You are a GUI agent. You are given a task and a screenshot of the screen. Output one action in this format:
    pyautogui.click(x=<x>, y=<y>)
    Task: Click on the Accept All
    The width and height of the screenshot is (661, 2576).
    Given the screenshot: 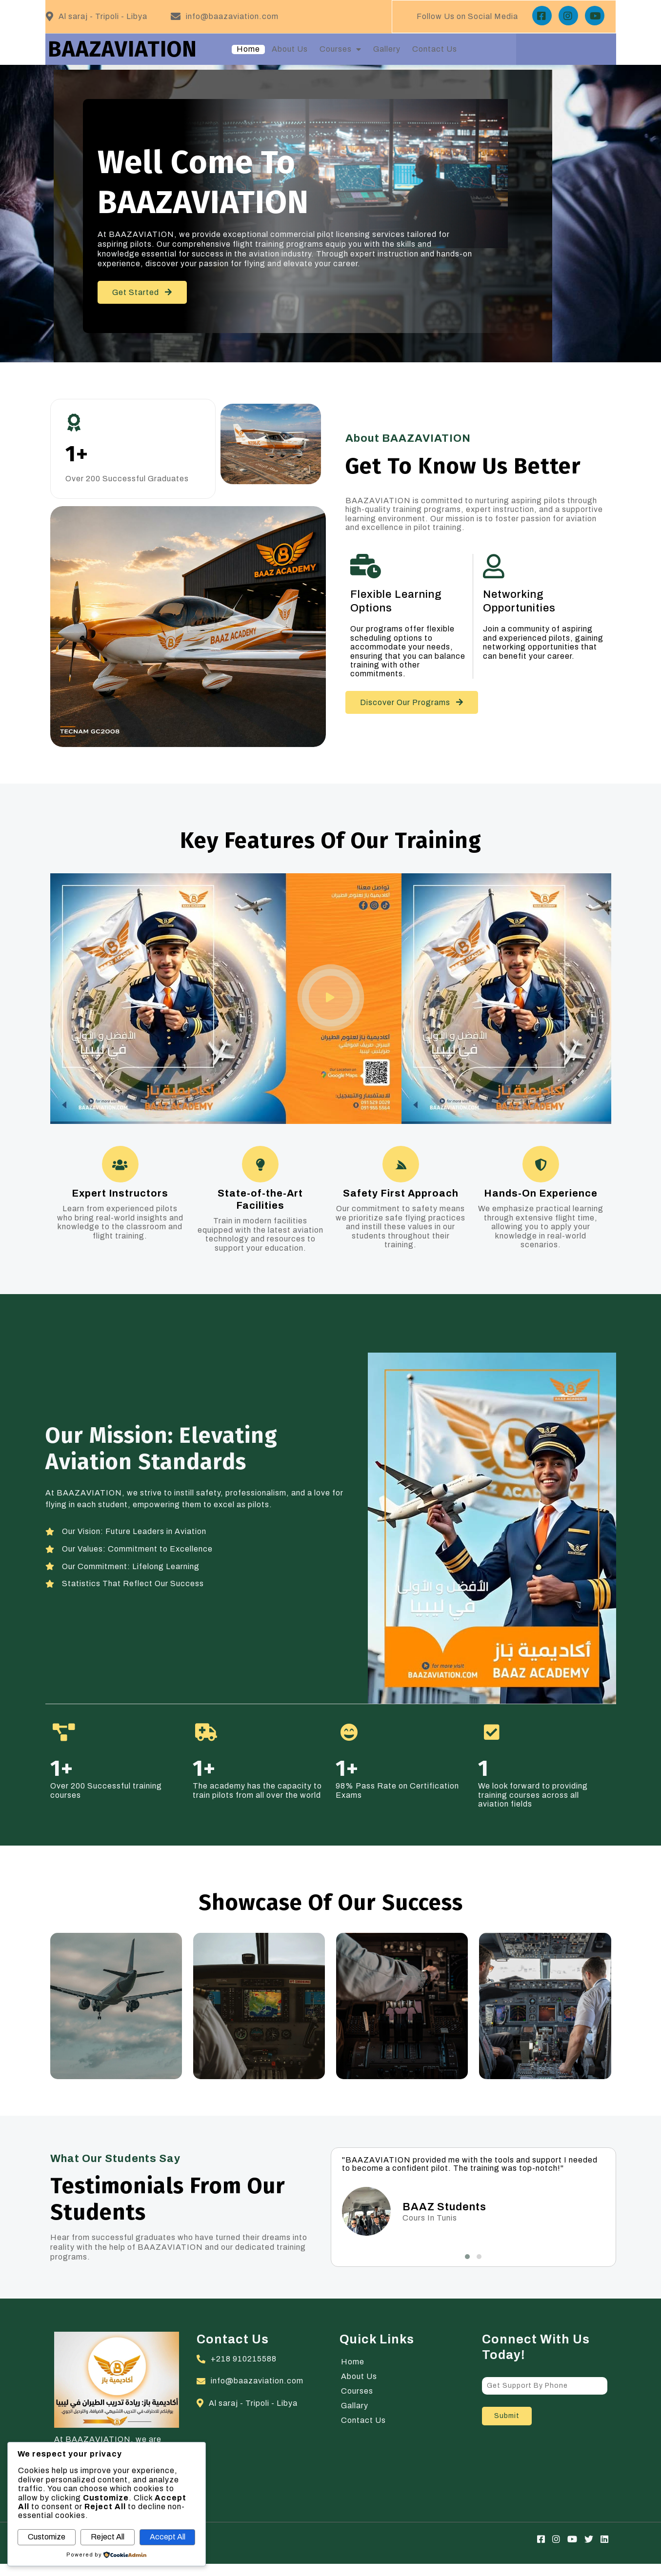 What is the action you would take?
    pyautogui.click(x=167, y=2537)
    